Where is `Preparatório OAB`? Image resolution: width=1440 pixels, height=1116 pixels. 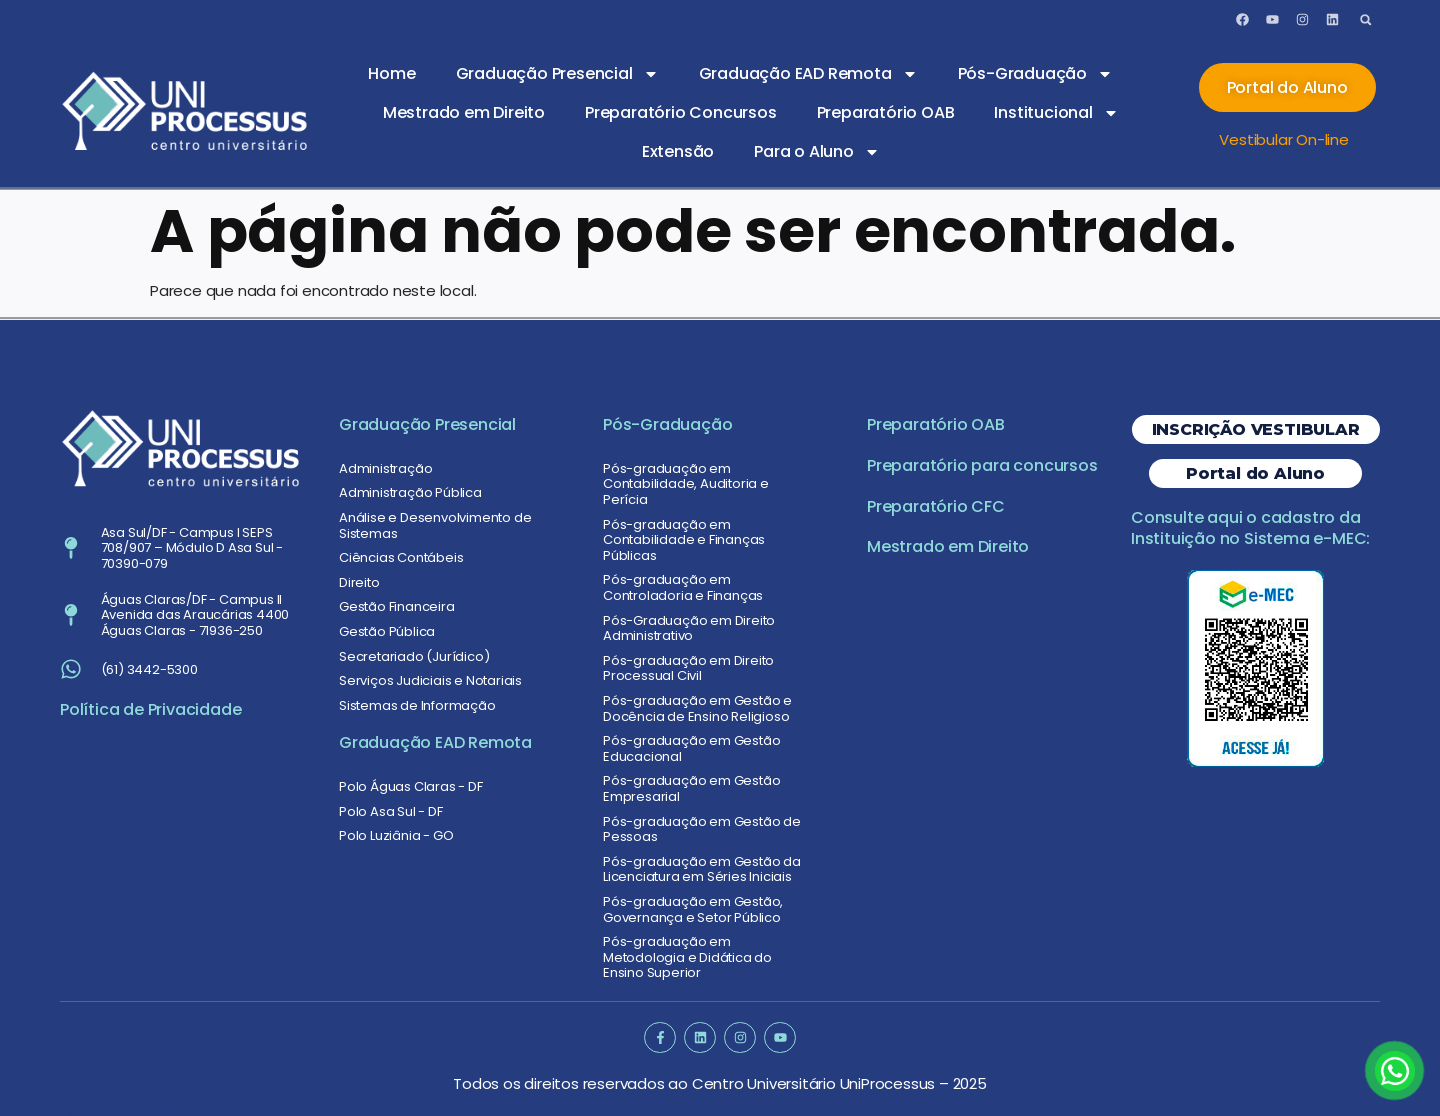 Preparatório OAB is located at coordinates (886, 112).